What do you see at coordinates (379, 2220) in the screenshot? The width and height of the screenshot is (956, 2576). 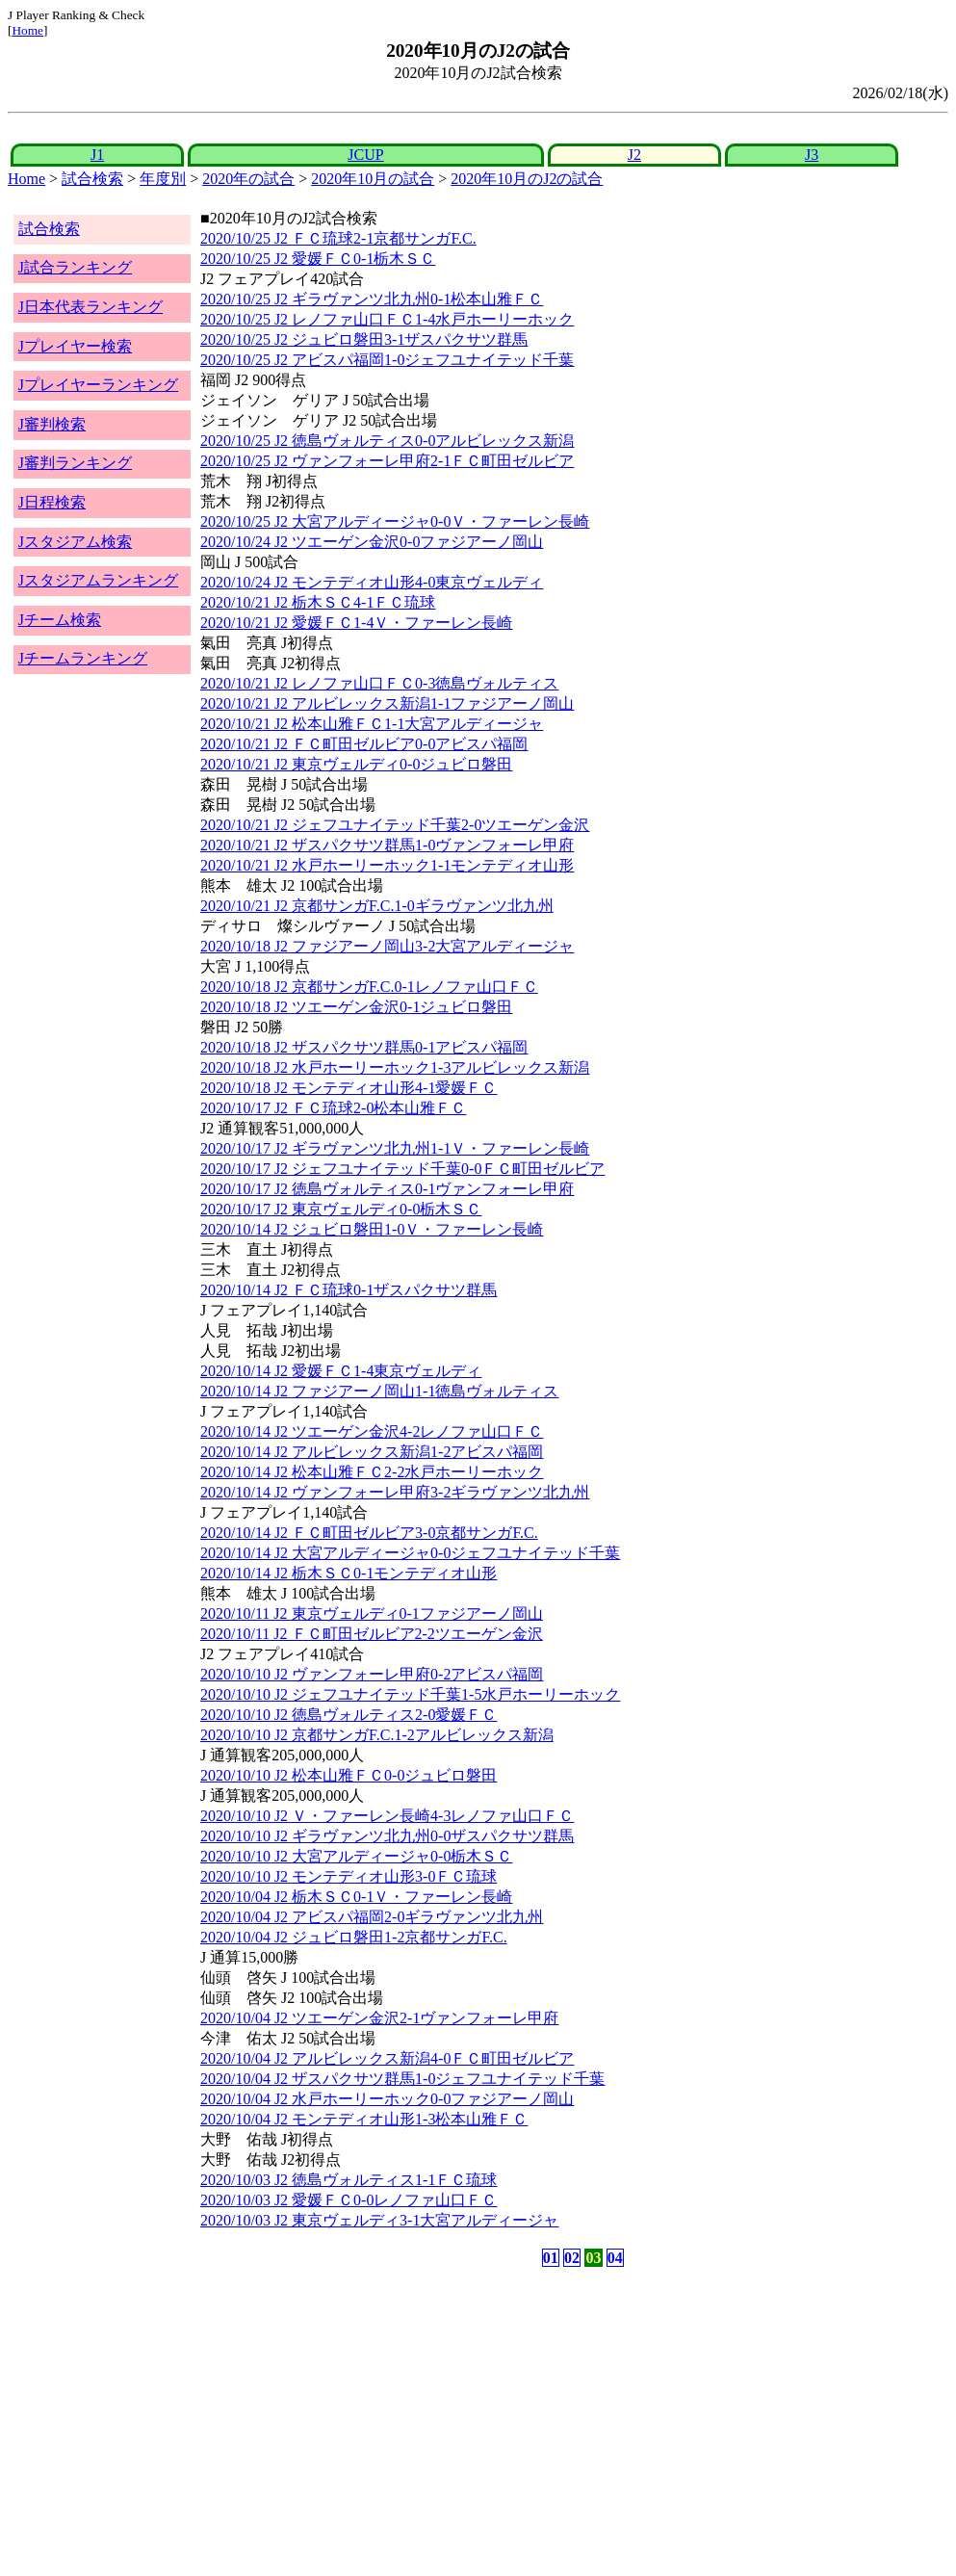 I see `2020/10/03 J2 東京ヴェルディ3-1大宮アルディージャ` at bounding box center [379, 2220].